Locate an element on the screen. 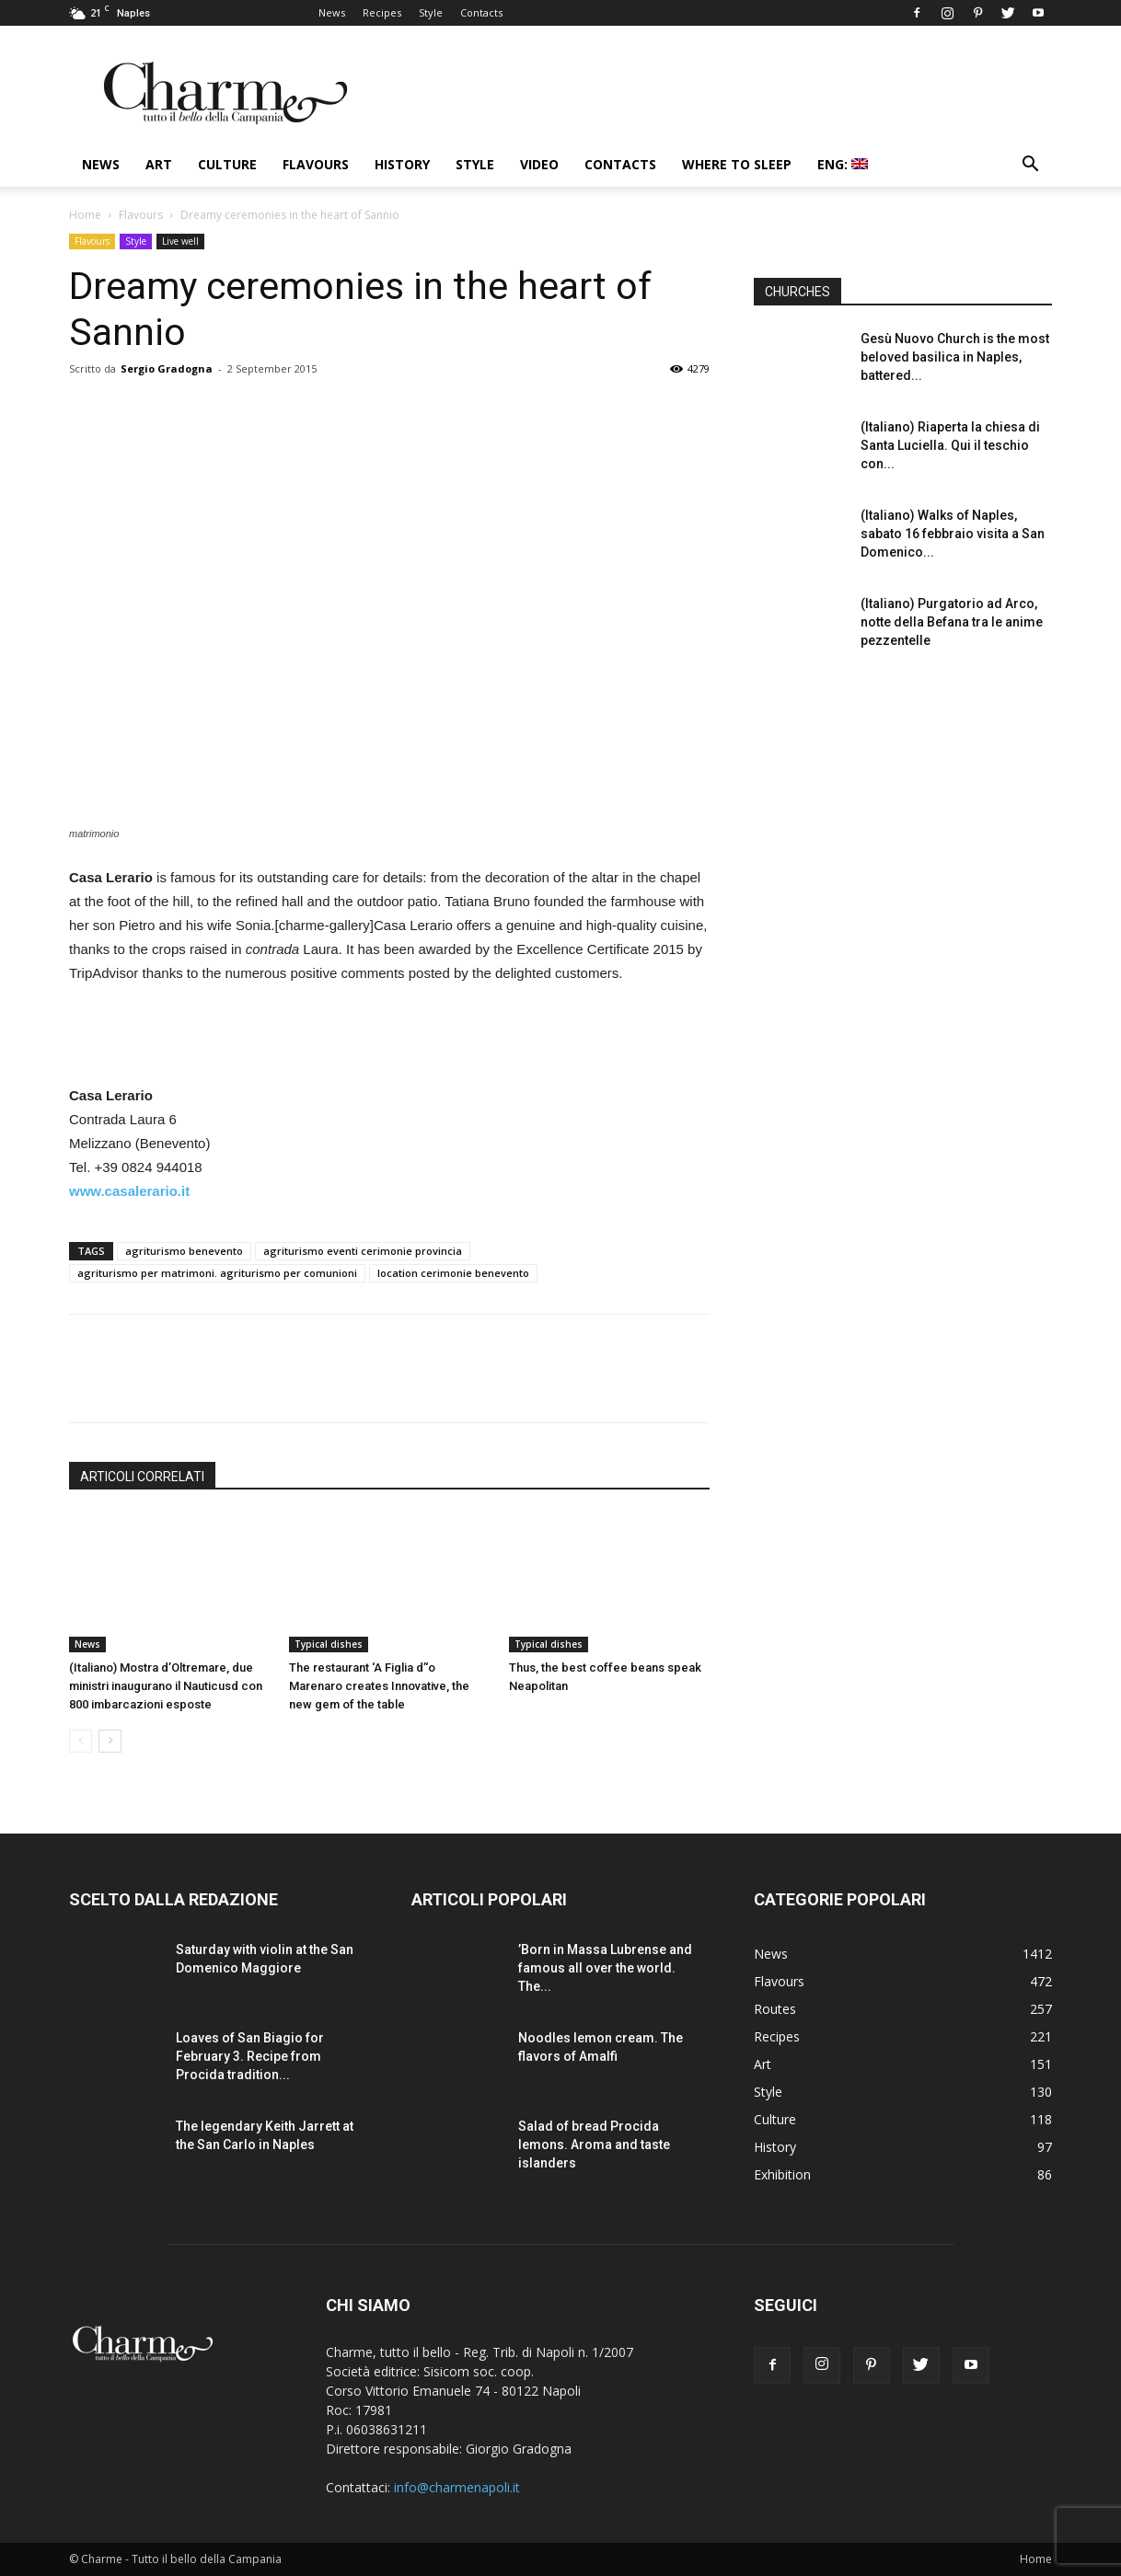 This screenshot has height=2576, width=1121. History is located at coordinates (402, 164).